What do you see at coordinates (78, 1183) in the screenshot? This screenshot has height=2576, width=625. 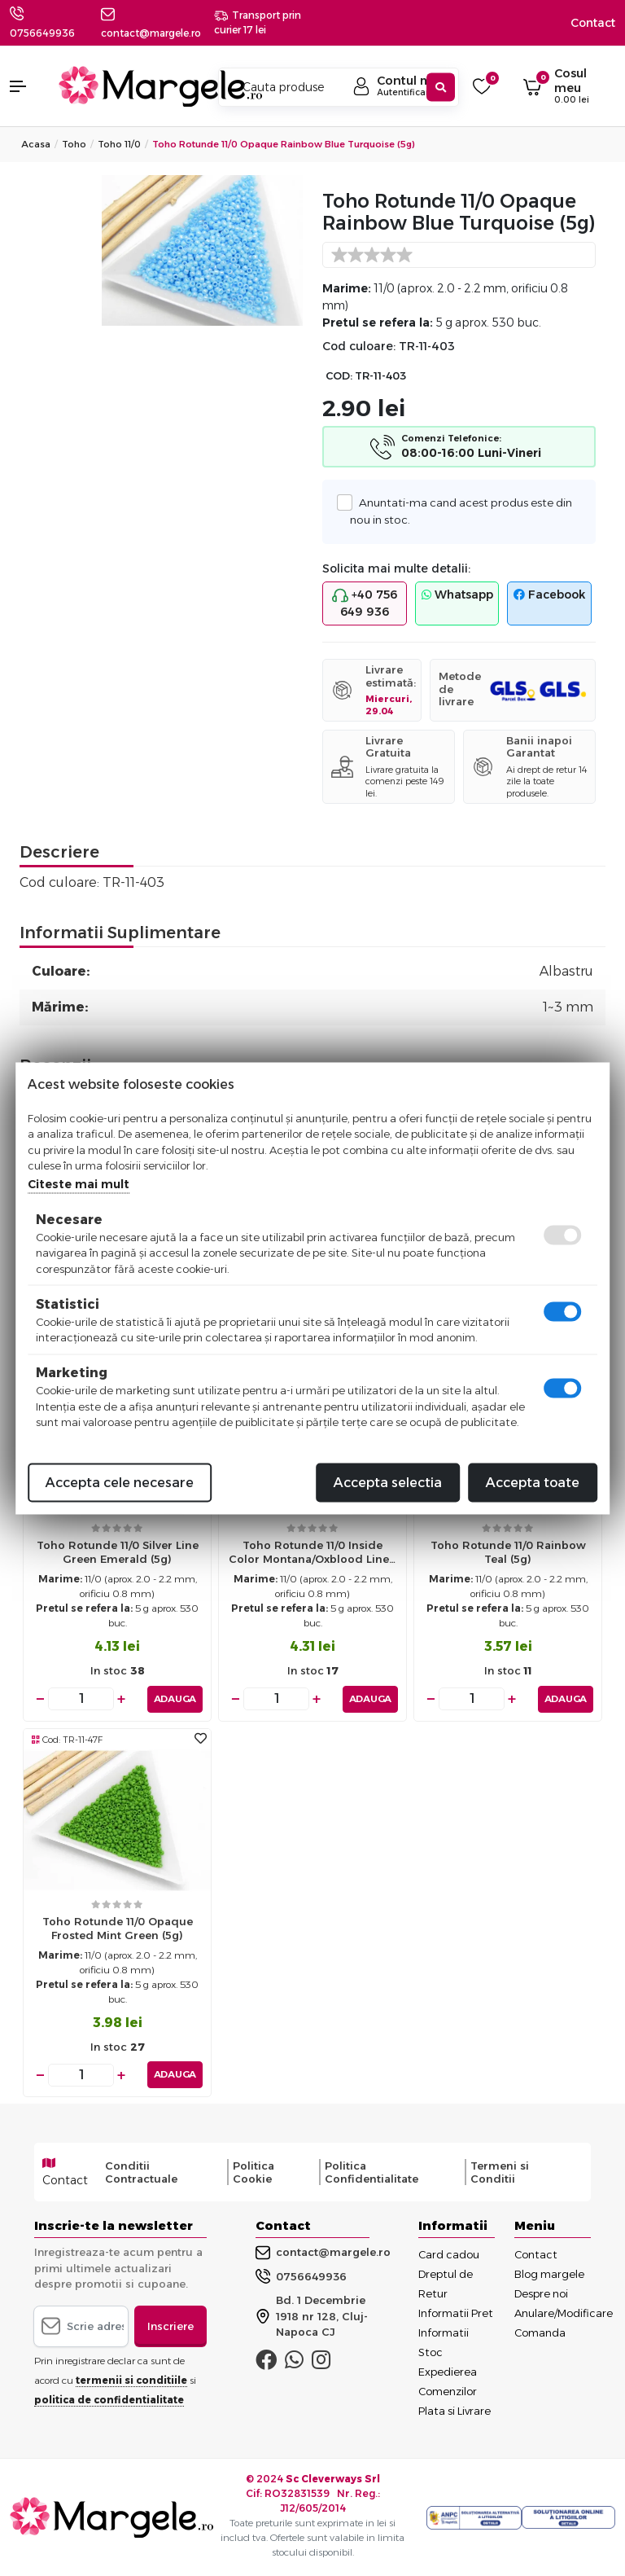 I see `Citeste mai mult` at bounding box center [78, 1183].